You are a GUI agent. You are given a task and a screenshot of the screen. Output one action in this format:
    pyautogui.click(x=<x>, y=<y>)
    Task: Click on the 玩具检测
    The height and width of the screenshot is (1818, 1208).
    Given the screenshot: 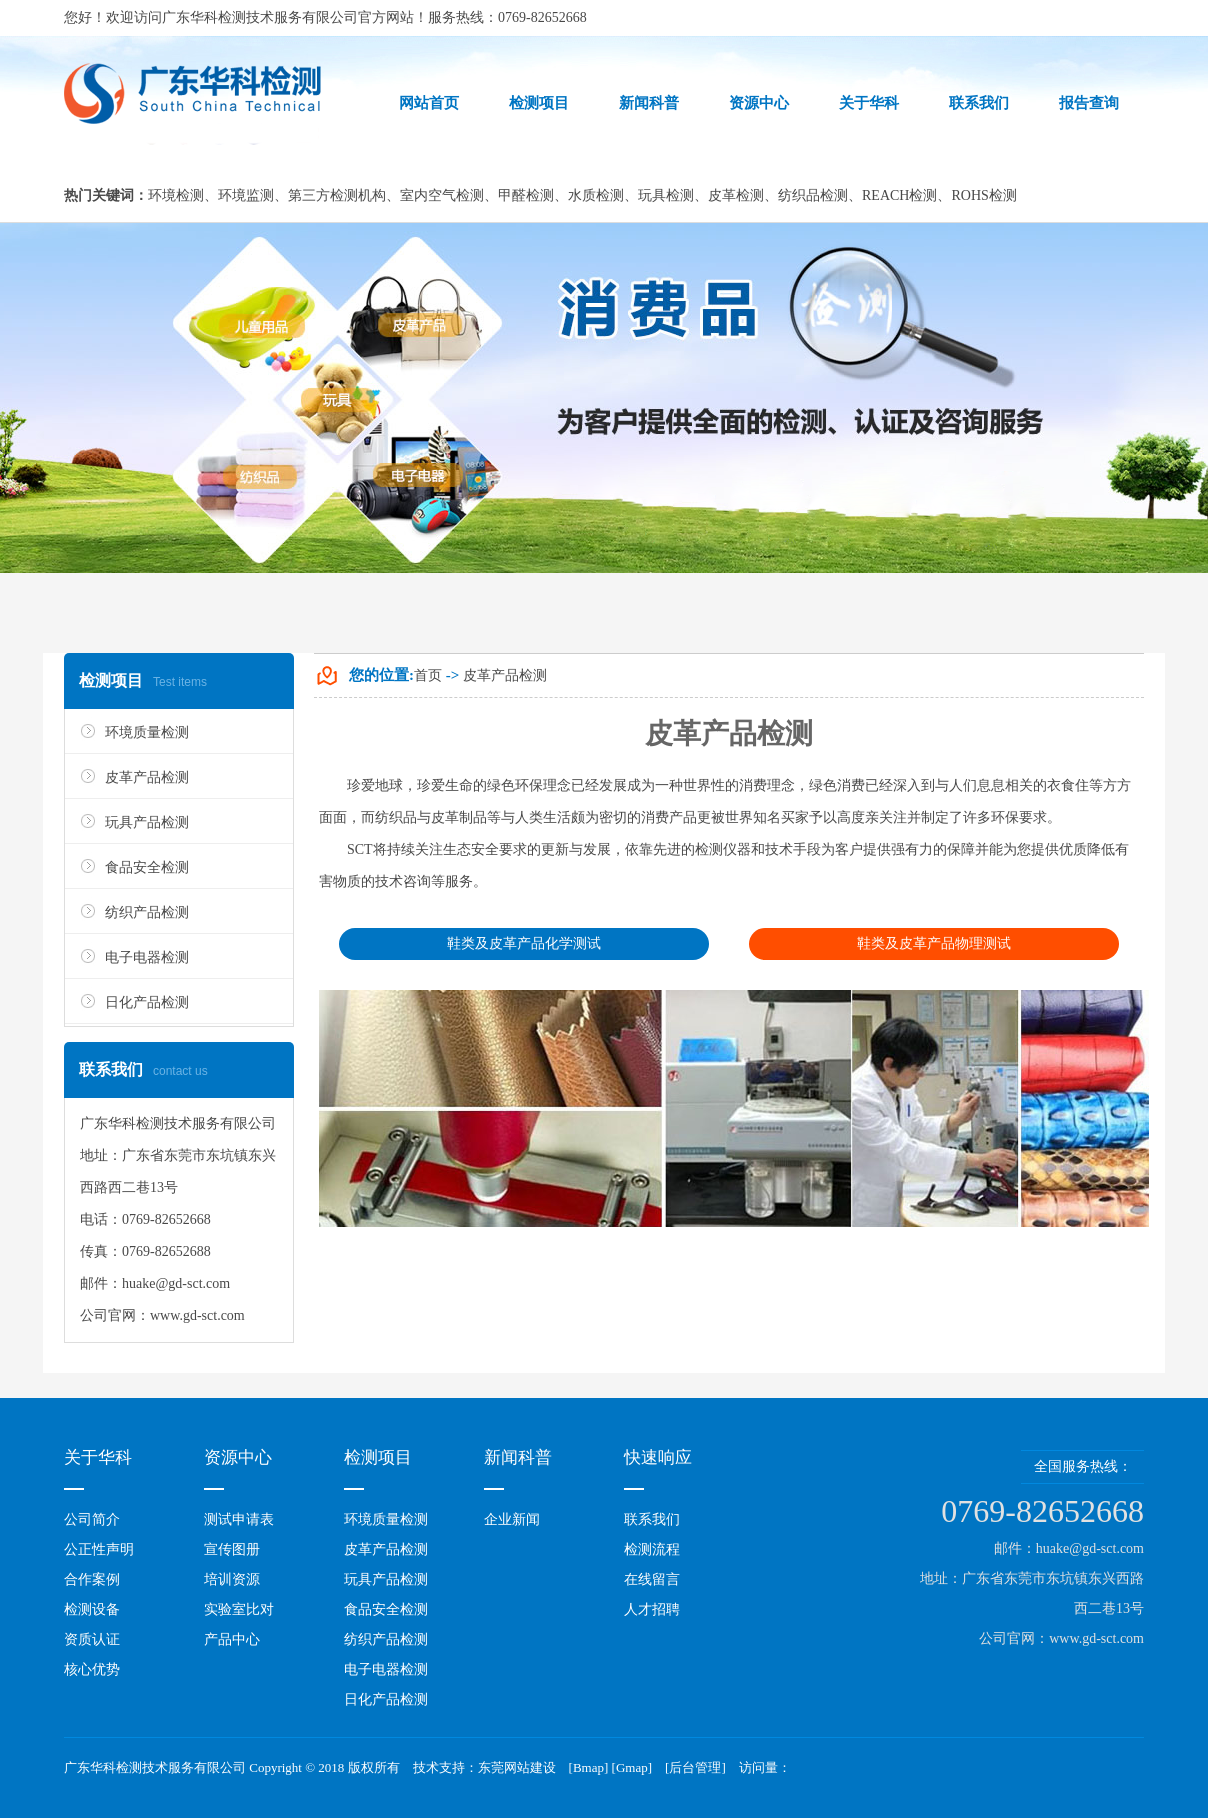 What is the action you would take?
    pyautogui.click(x=666, y=195)
    